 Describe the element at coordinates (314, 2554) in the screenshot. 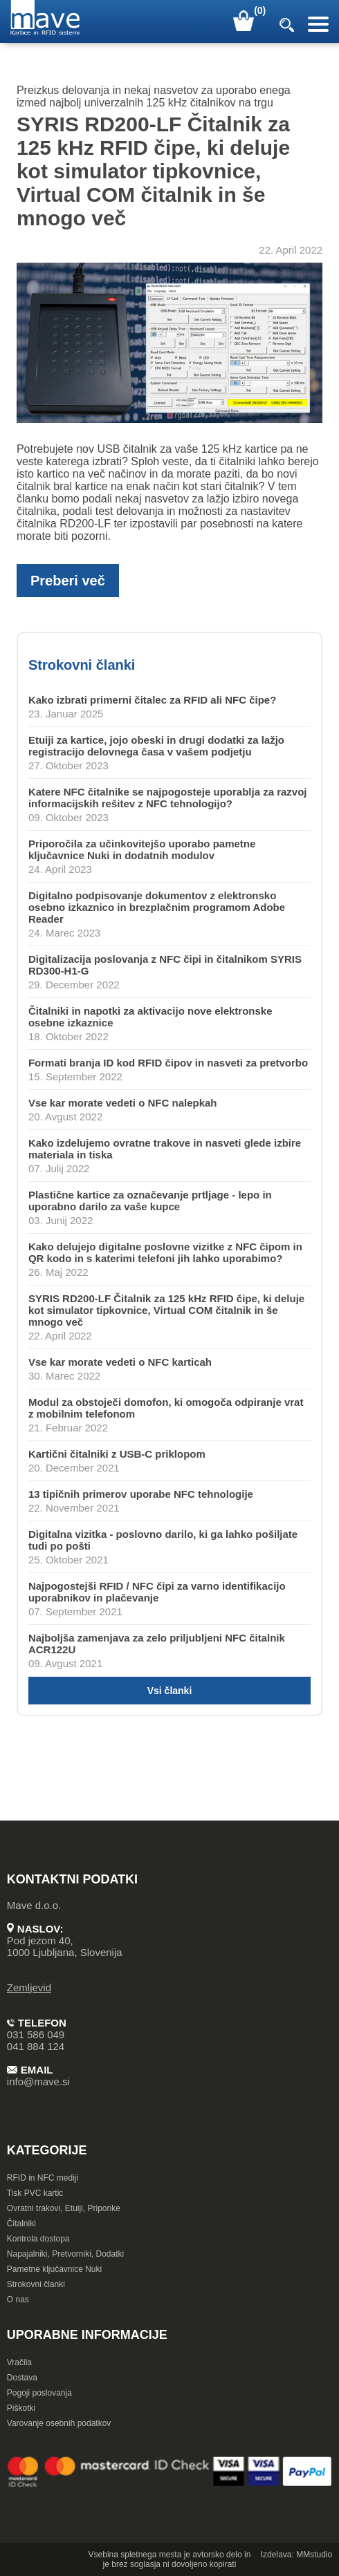

I see `MMstudio` at that location.